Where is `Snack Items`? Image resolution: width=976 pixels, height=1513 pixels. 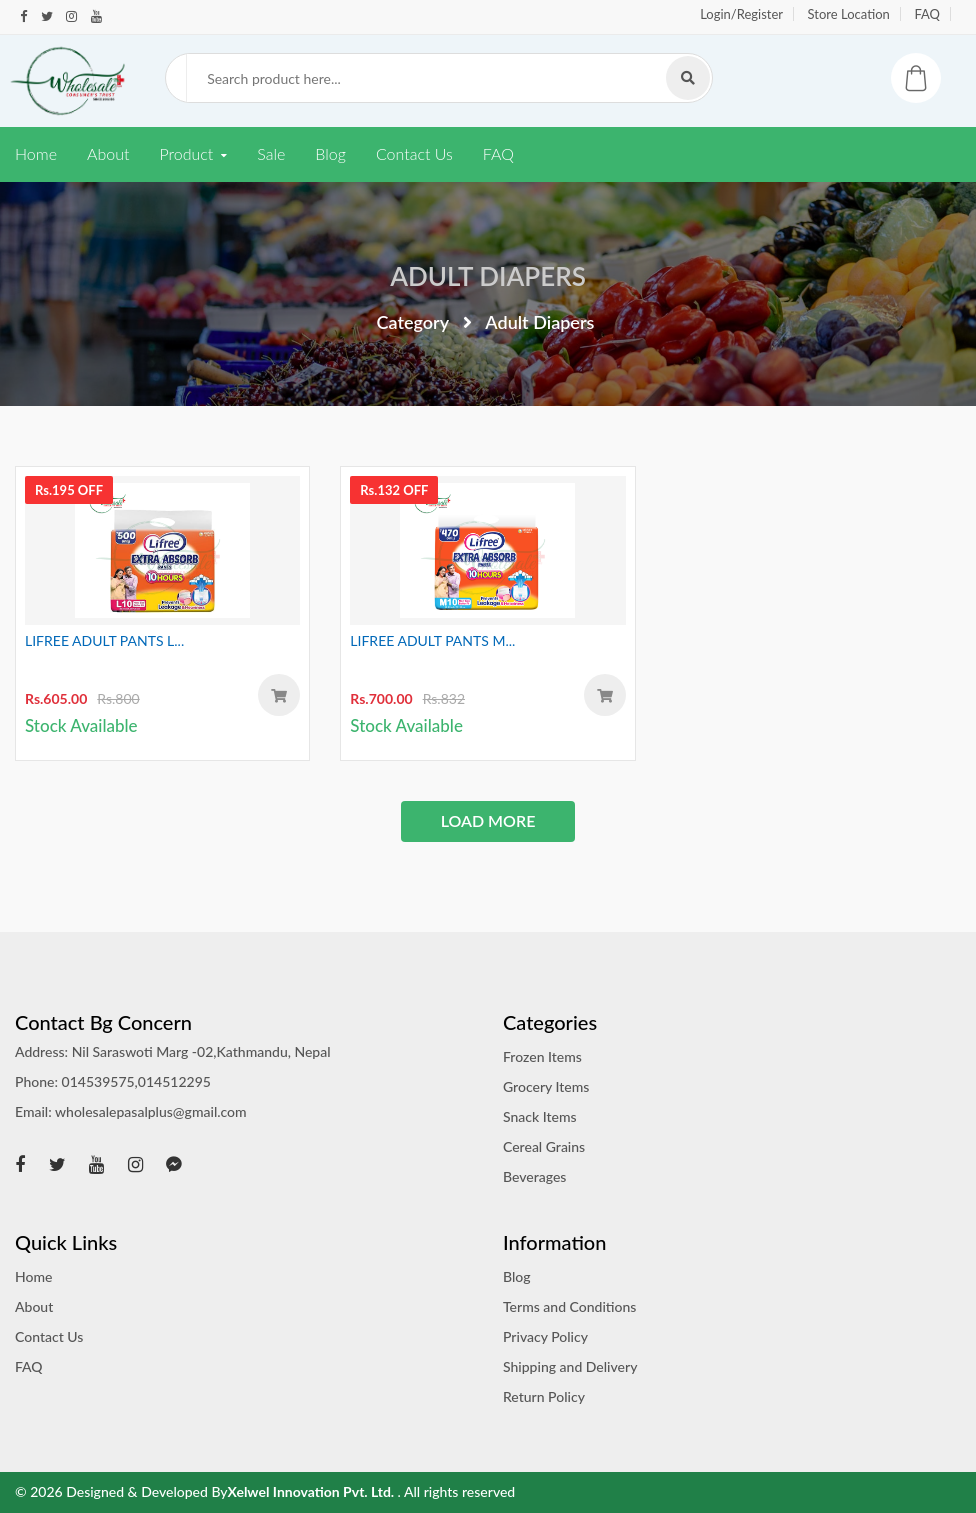 Snack Items is located at coordinates (540, 1116).